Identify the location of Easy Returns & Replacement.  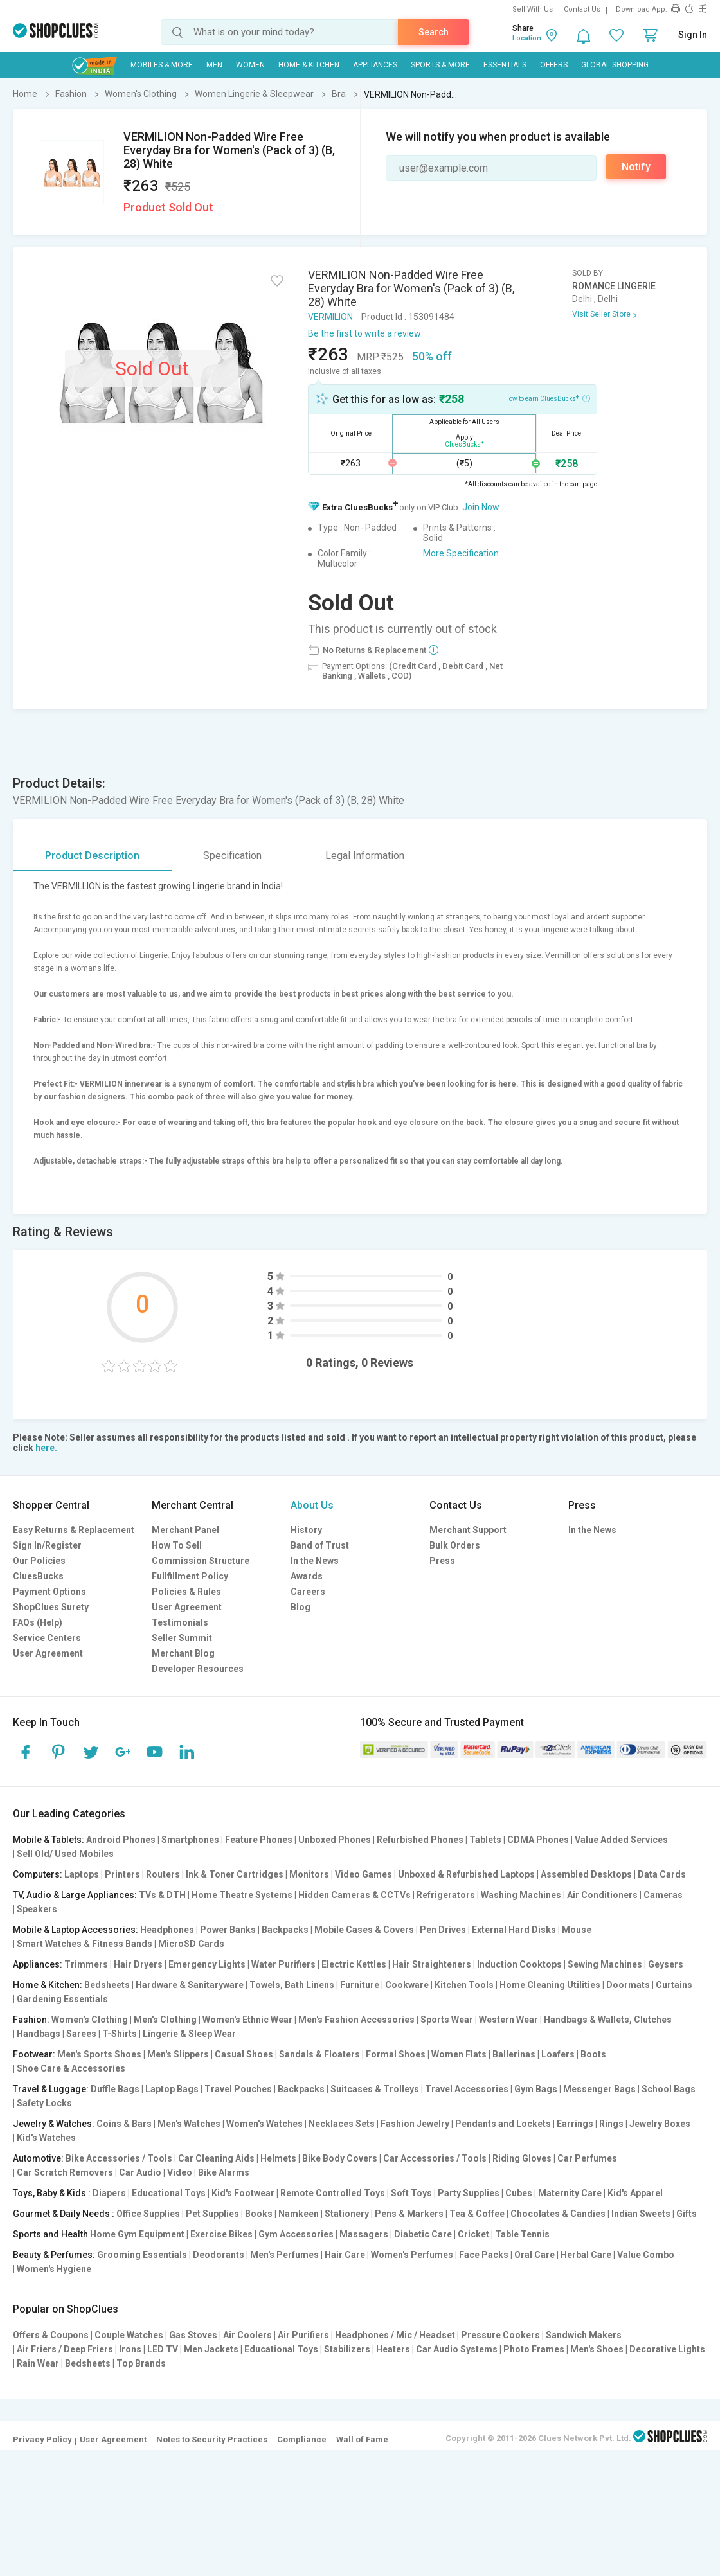
(73, 1530).